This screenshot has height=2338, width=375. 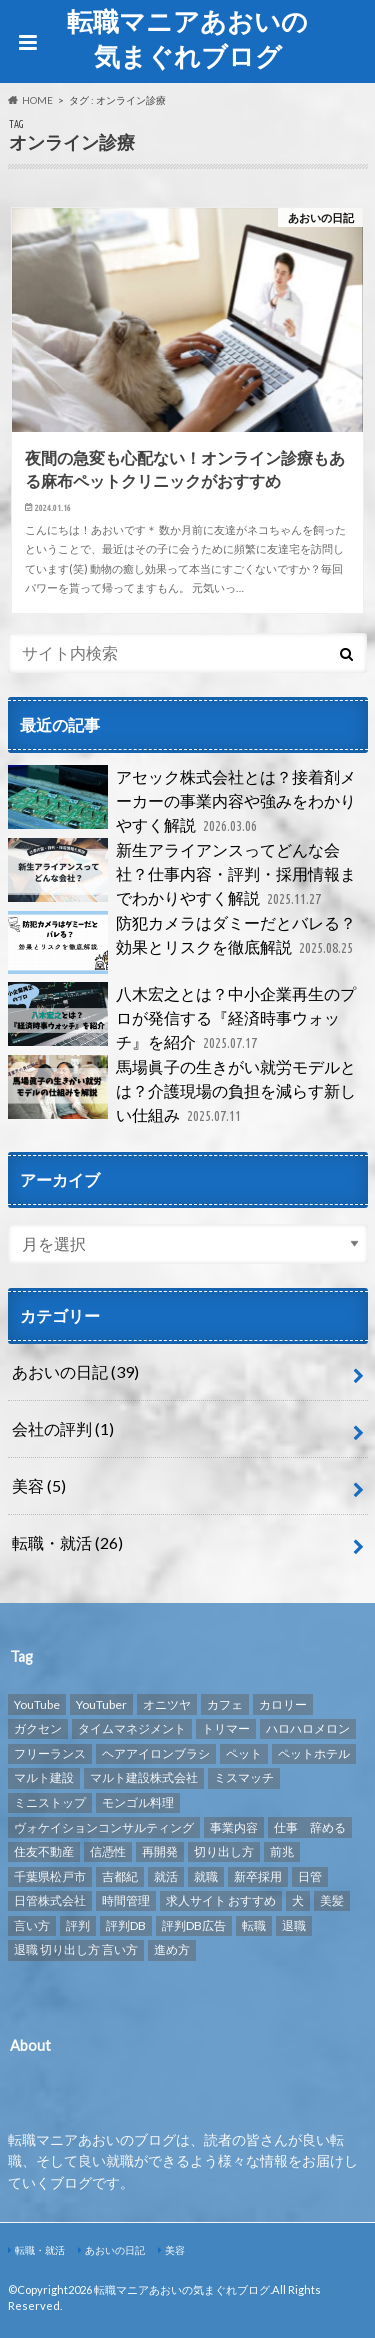 What do you see at coordinates (38, 1728) in the screenshot?
I see `ガクセン [ガクセン (1個の項目)]` at bounding box center [38, 1728].